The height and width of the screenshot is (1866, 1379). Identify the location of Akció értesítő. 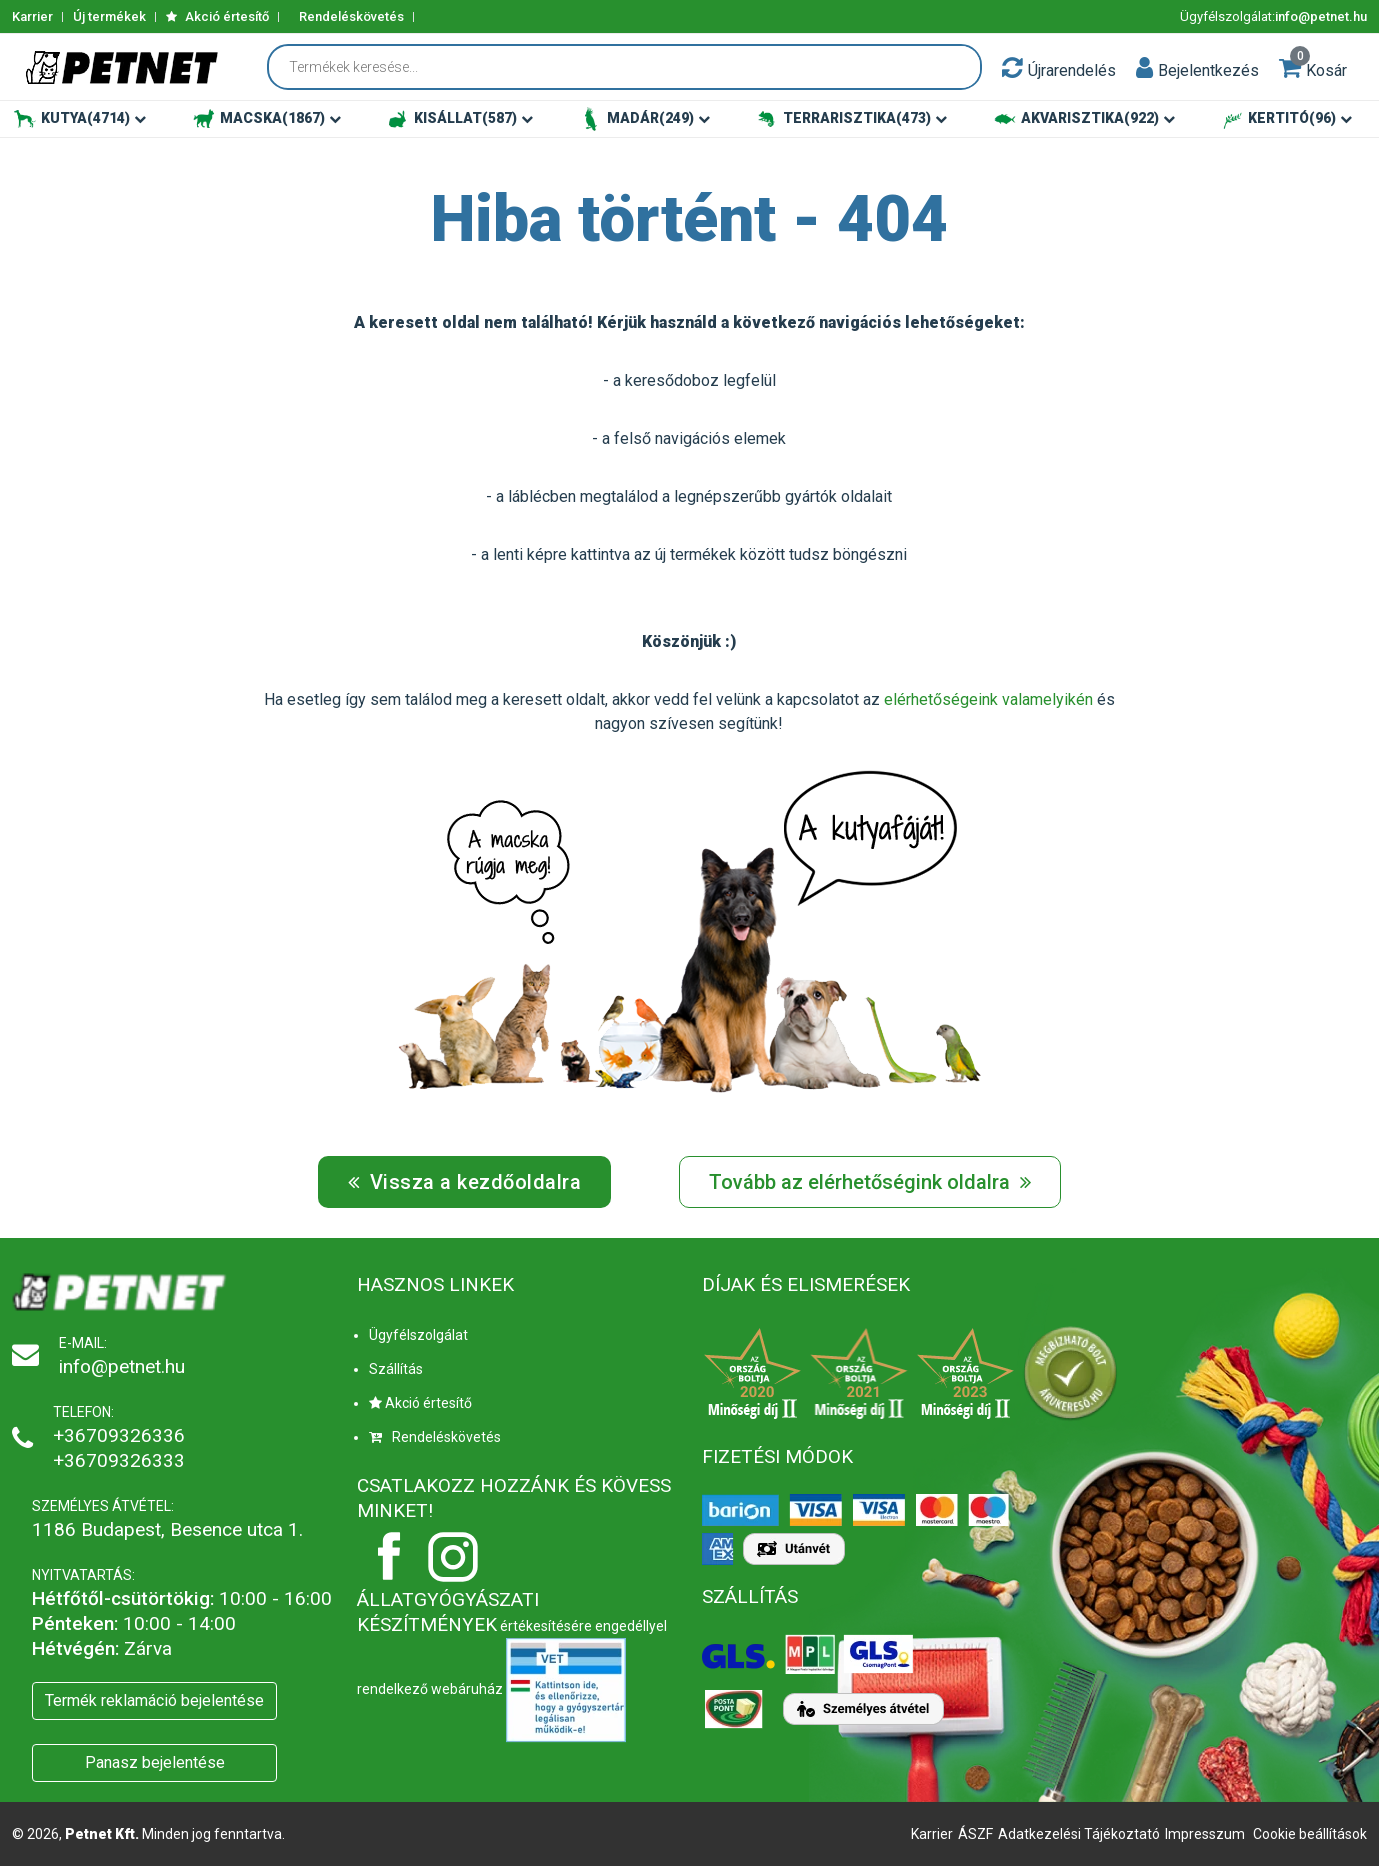
(217, 16).